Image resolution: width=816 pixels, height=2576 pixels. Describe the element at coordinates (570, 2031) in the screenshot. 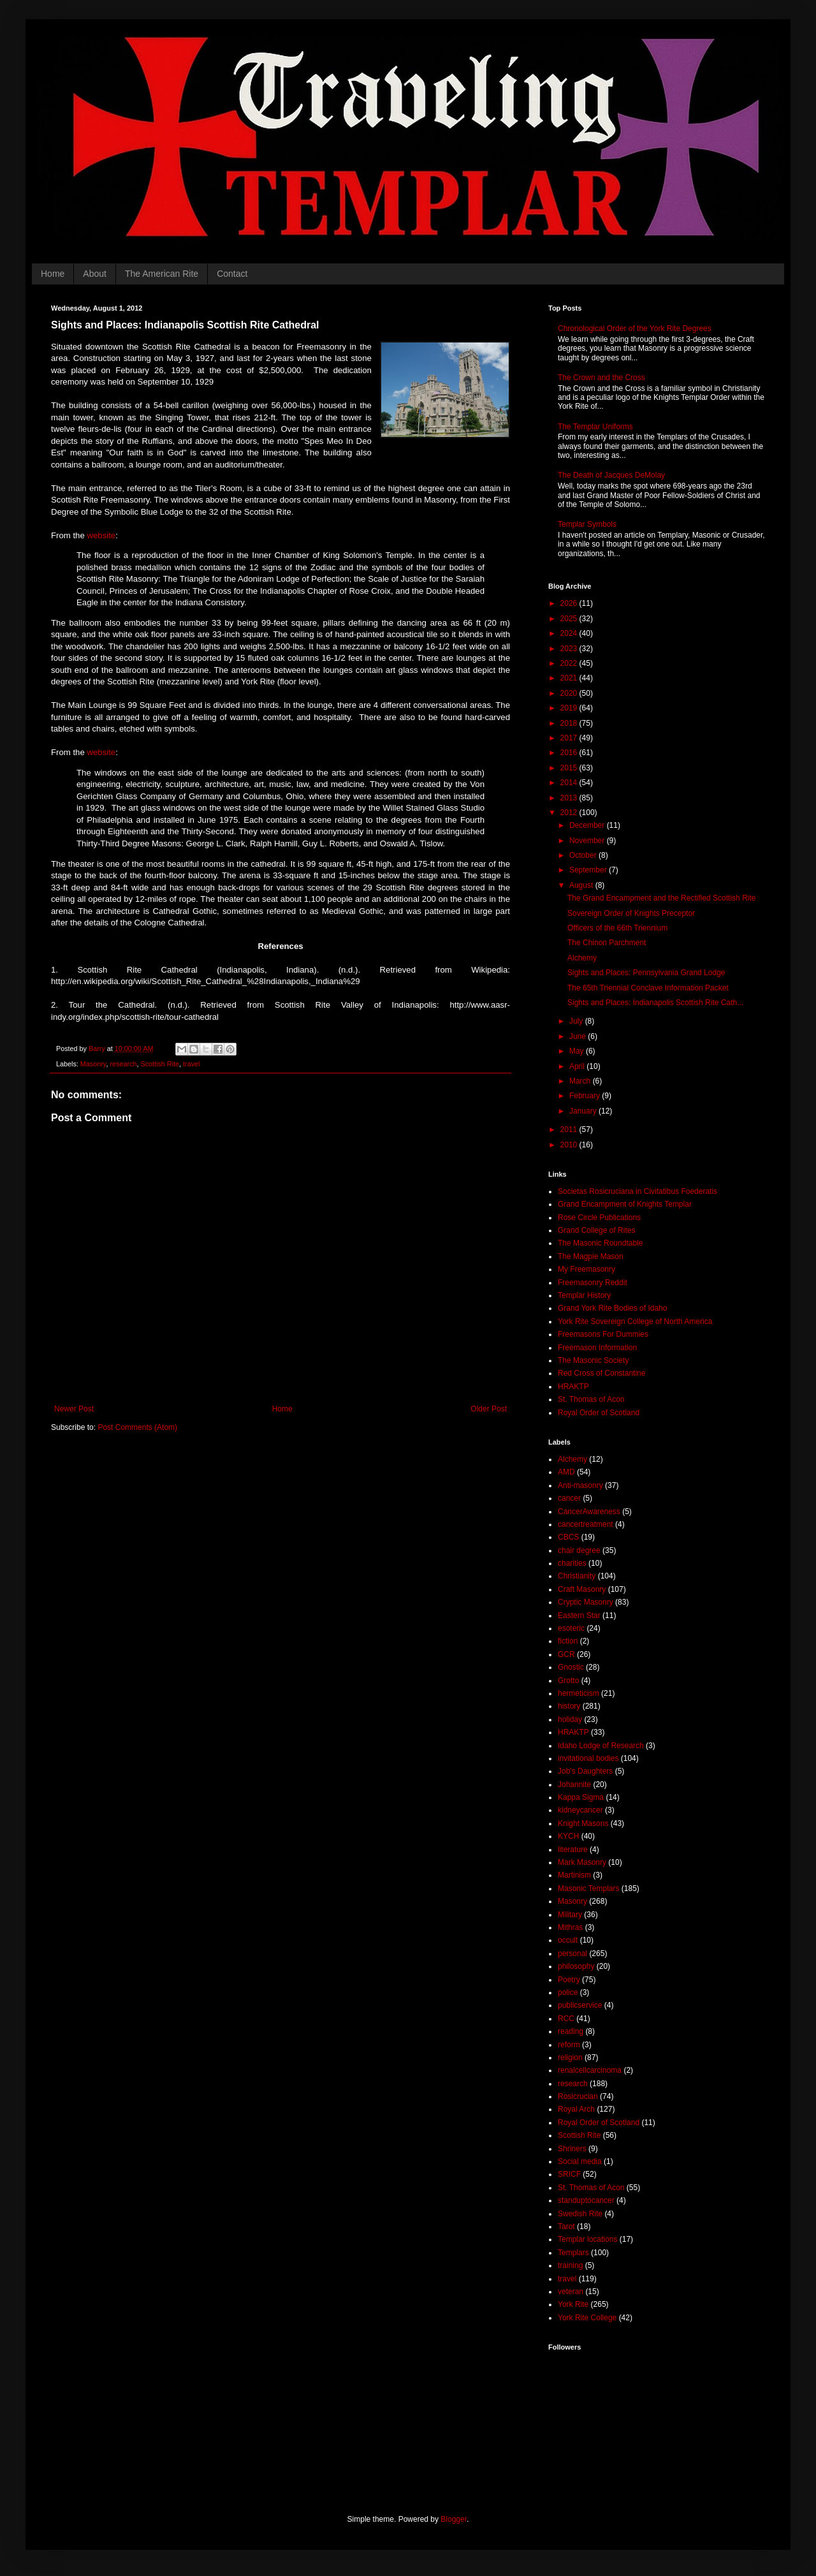

I see `reading` at that location.